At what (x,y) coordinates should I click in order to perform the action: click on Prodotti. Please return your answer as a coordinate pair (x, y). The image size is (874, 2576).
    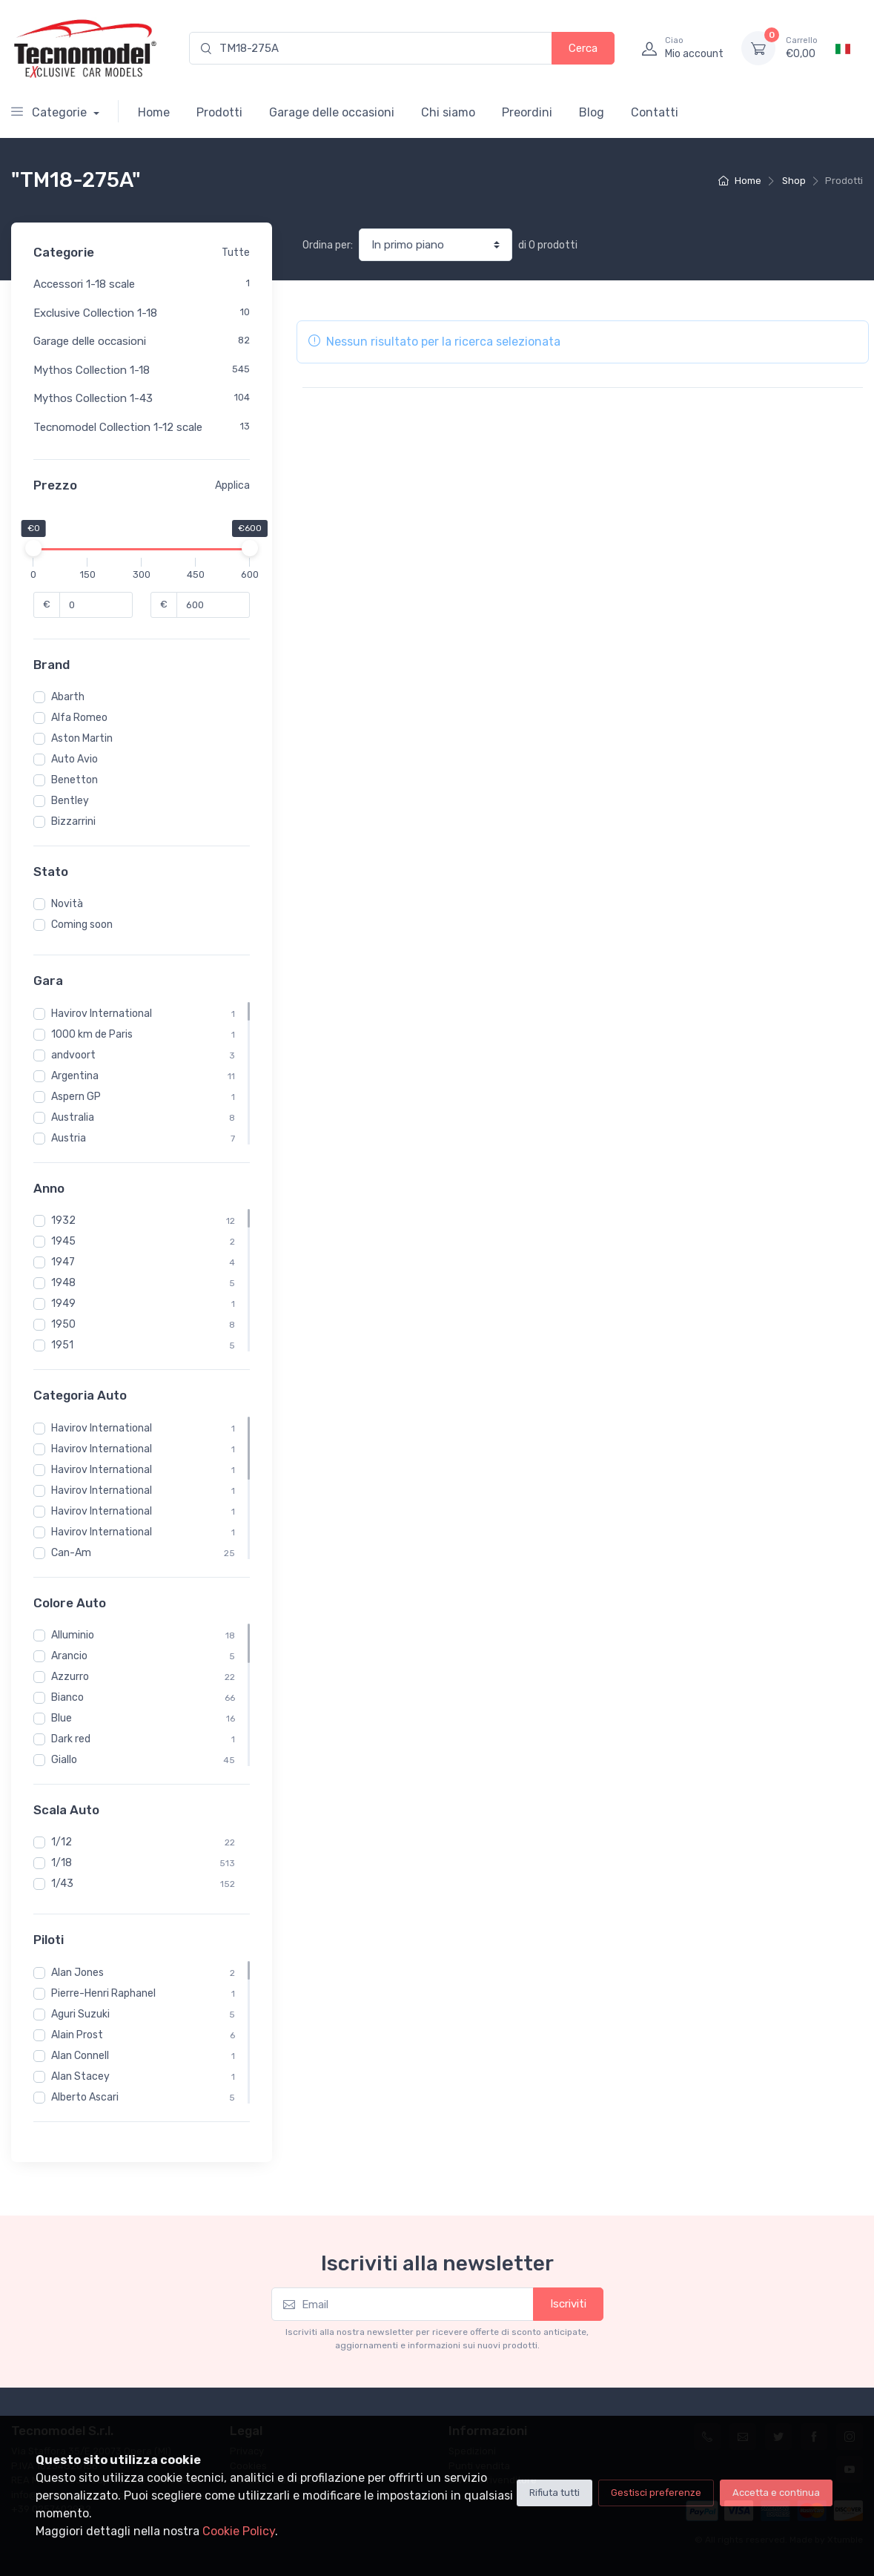
    Looking at the image, I should click on (219, 112).